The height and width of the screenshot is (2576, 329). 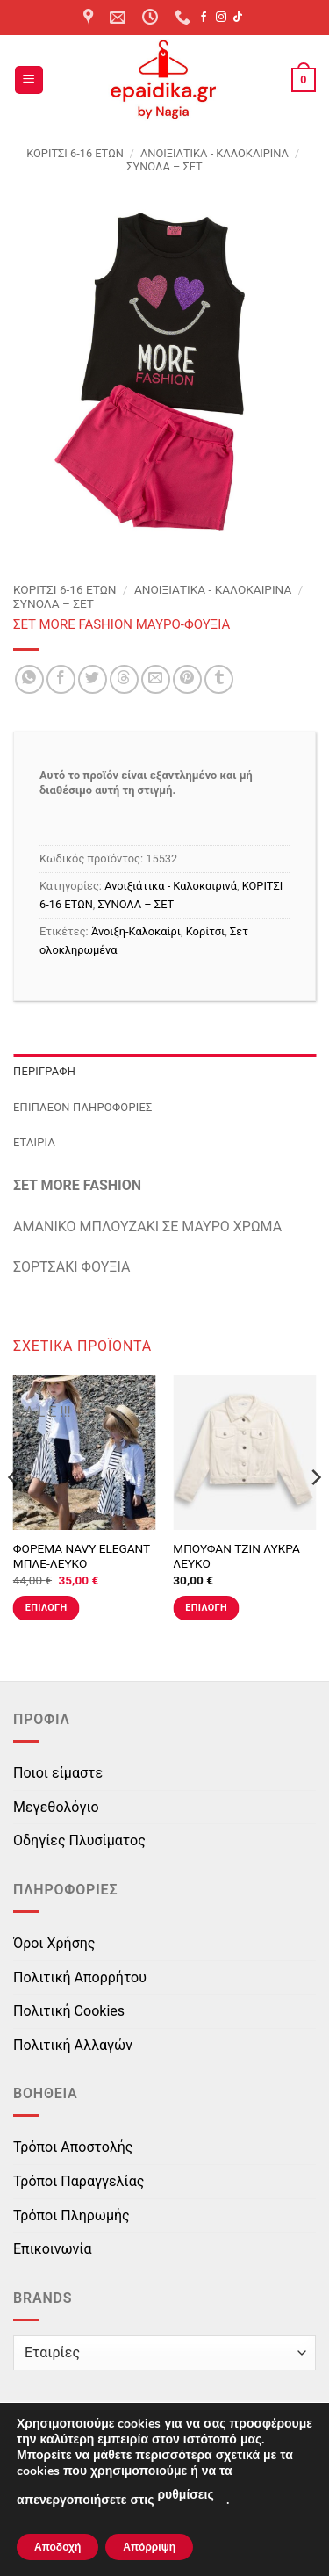 What do you see at coordinates (81, 1556) in the screenshot?
I see `ΦΟΡΕΜΑ NAVY ELEGANT ΜΠΛΕ-ΛΕΥΚΟ` at bounding box center [81, 1556].